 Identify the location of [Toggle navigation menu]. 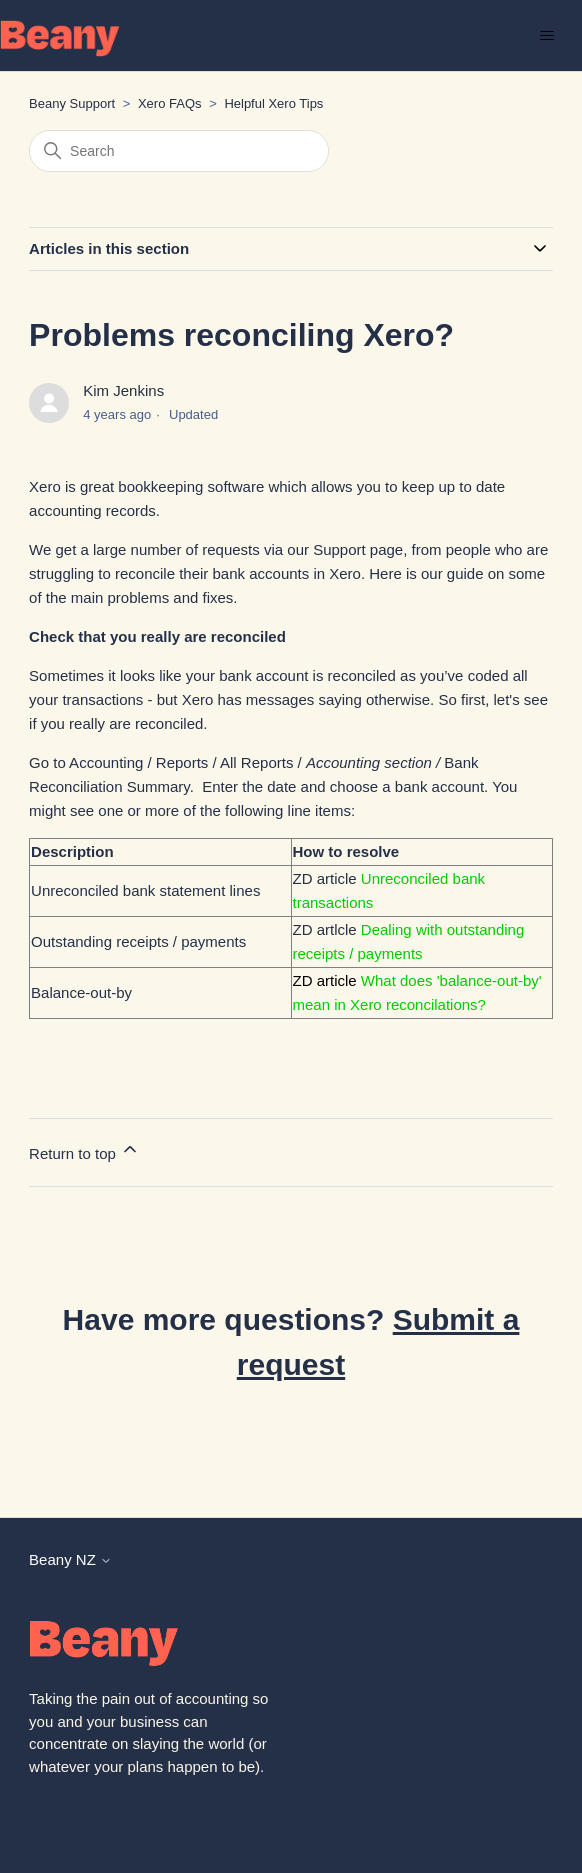
(546, 36).